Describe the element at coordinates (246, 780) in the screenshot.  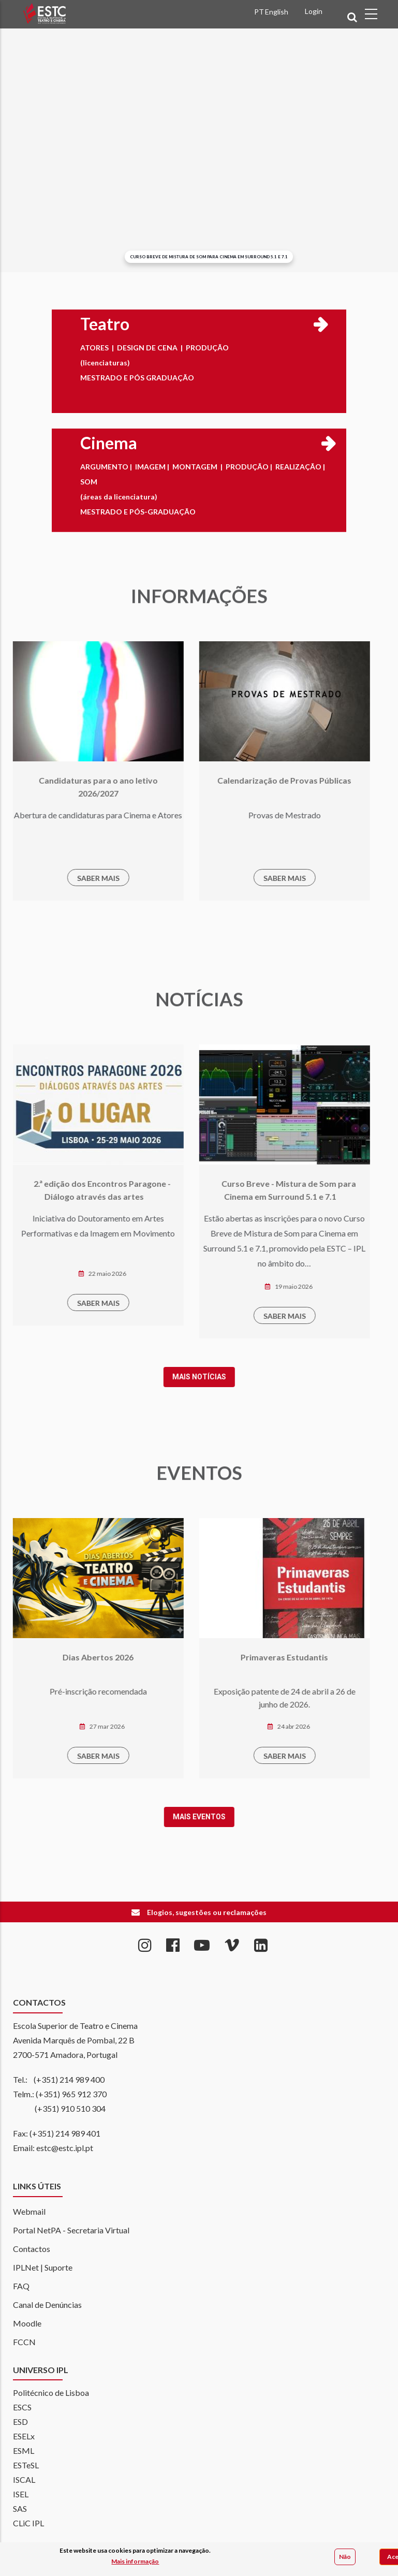
I see `Calendarização de Provas Públicas` at that location.